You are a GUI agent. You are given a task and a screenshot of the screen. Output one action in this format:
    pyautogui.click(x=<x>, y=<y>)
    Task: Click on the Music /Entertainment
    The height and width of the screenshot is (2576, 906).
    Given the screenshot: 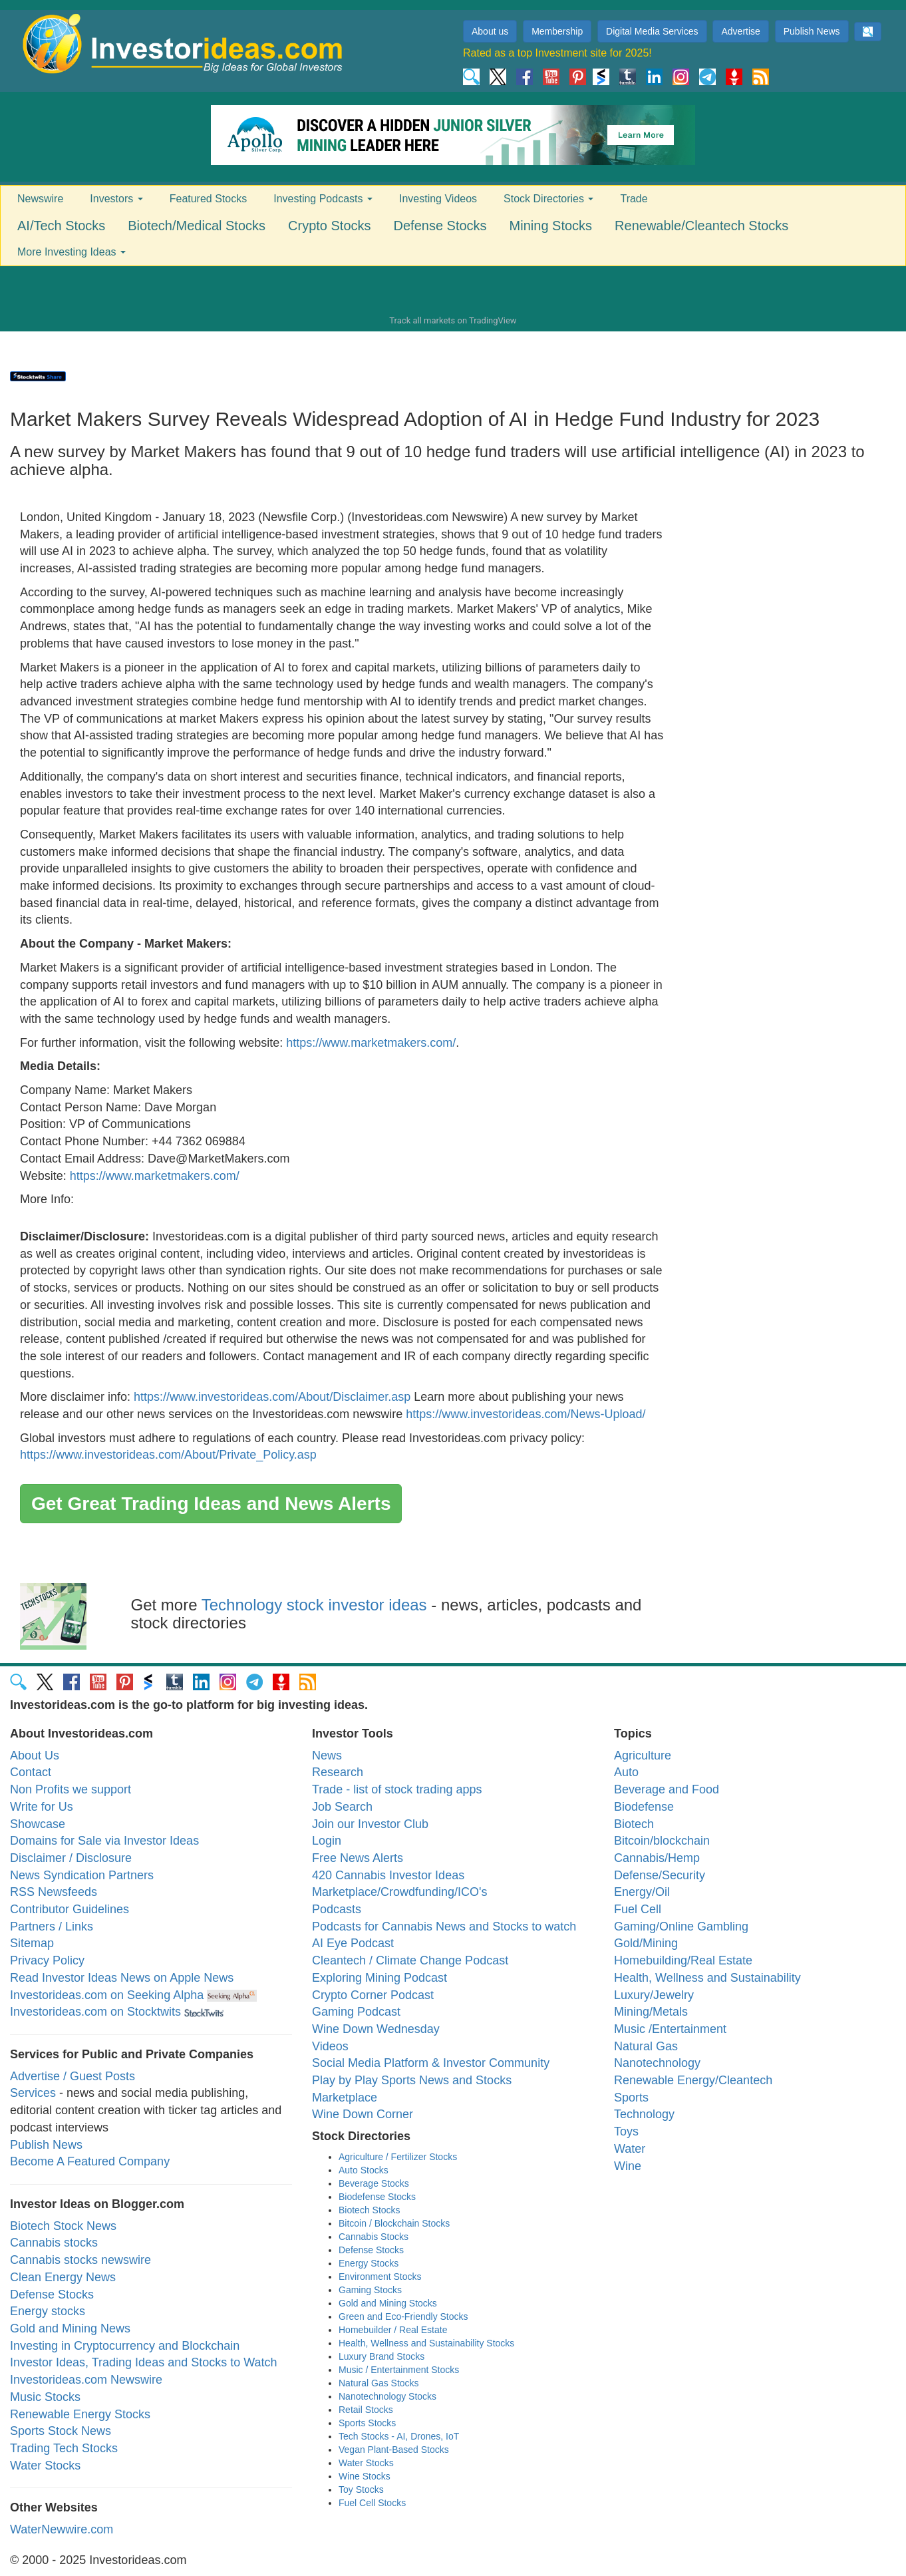 What is the action you would take?
    pyautogui.click(x=670, y=2029)
    